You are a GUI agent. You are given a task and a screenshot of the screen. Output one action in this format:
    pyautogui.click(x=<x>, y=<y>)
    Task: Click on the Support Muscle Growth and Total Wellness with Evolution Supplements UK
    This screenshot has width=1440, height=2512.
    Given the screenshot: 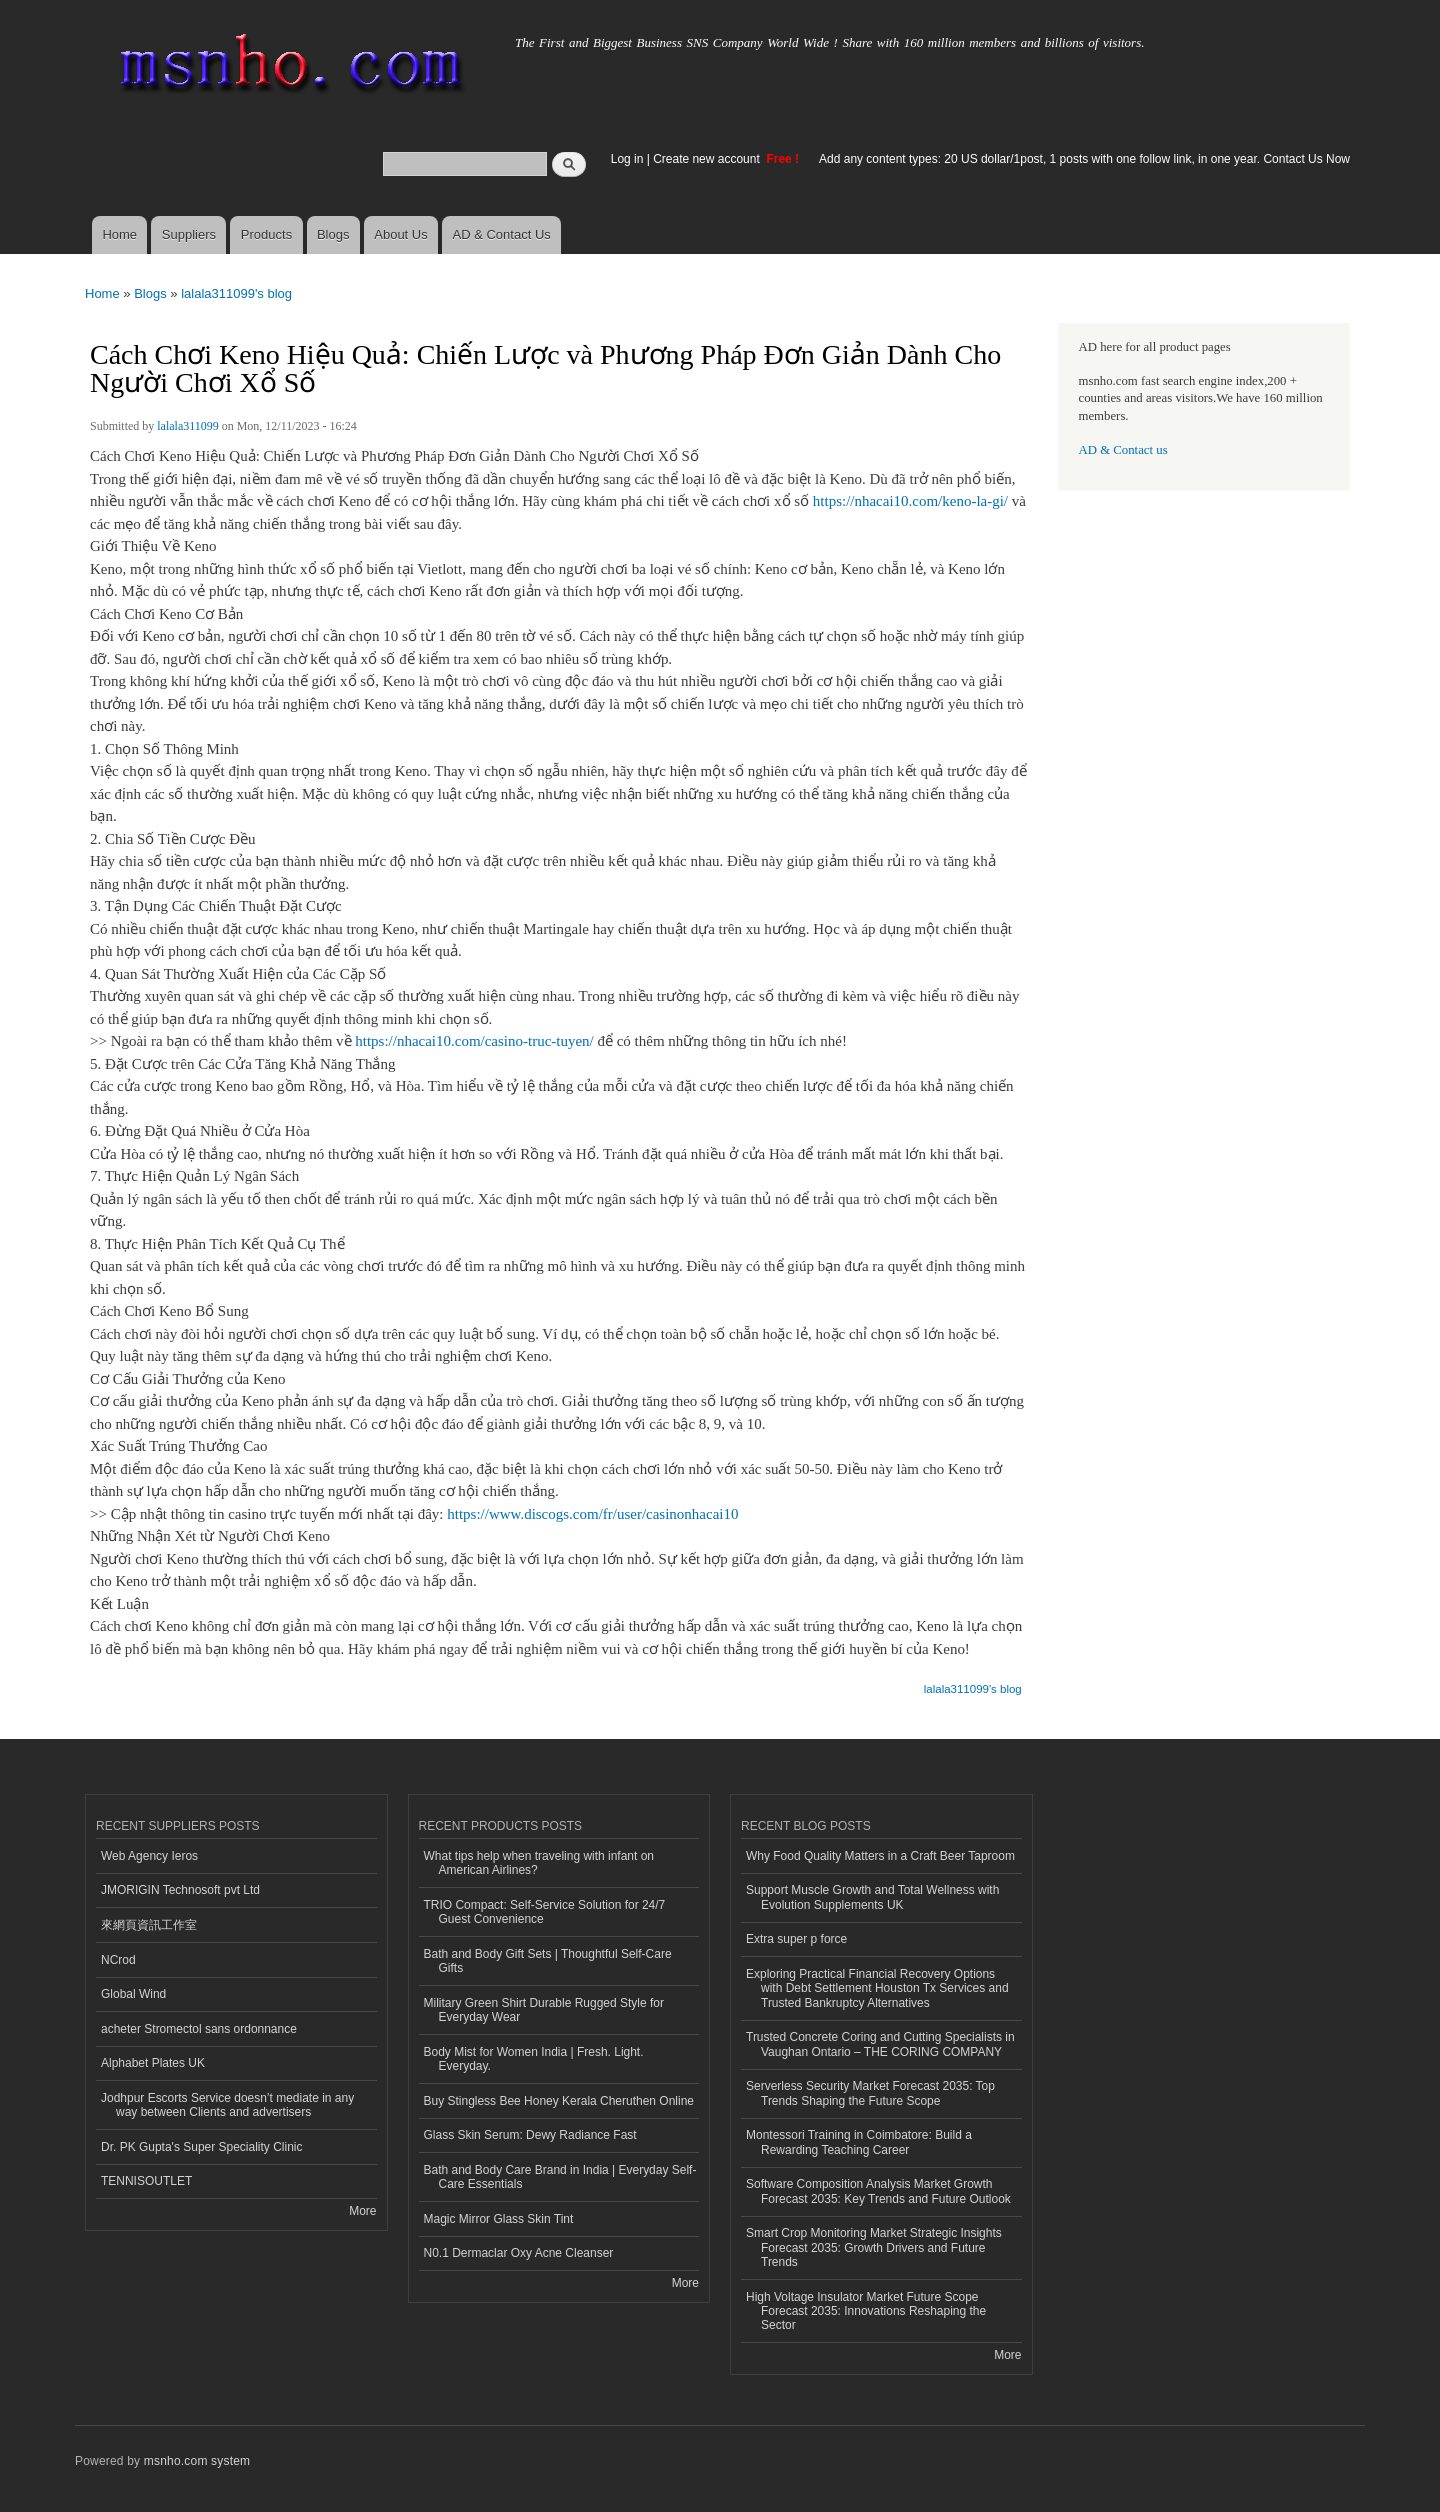 What is the action you would take?
    pyautogui.click(x=872, y=1897)
    